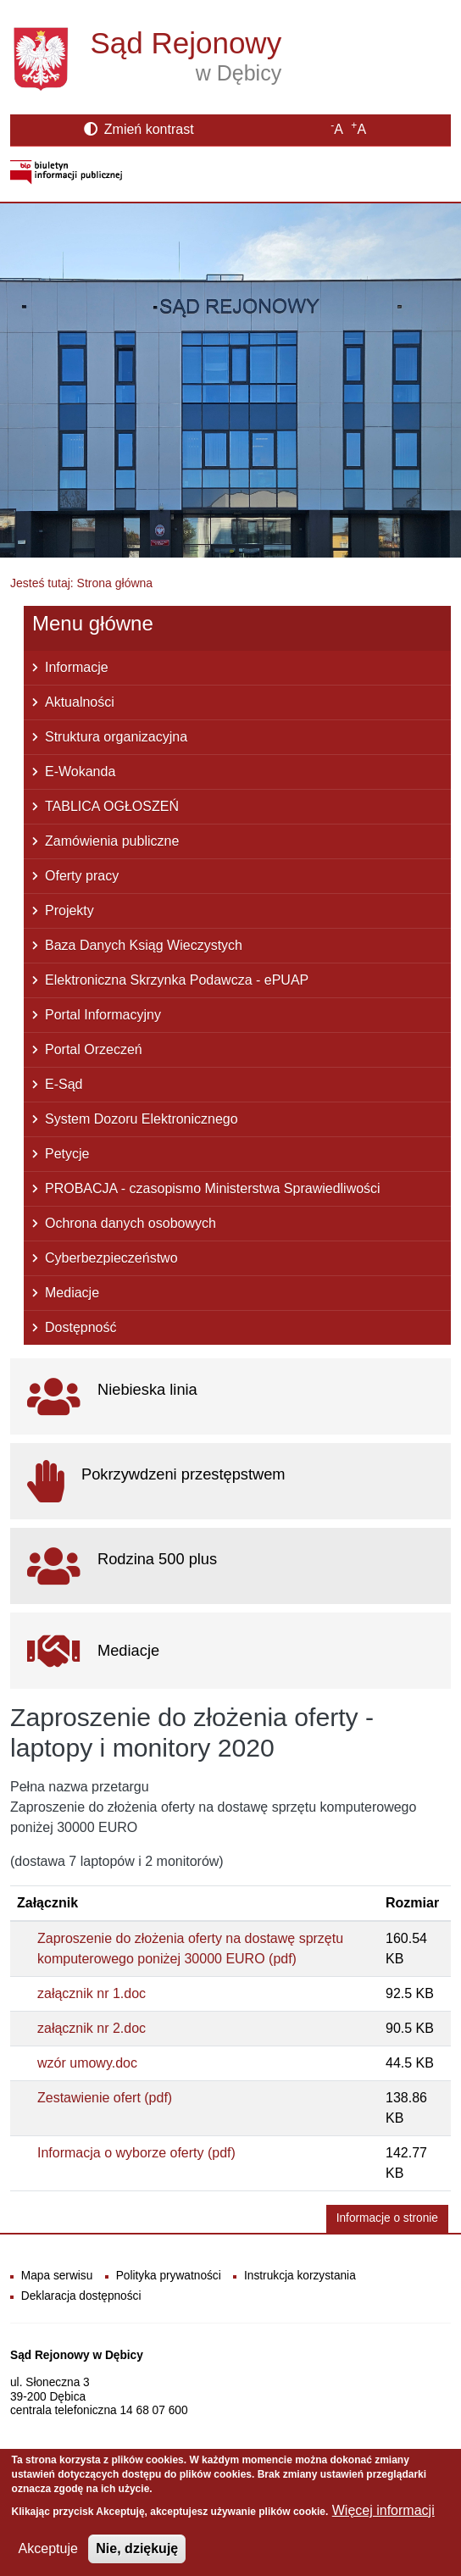 This screenshot has width=461, height=2576. I want to click on Struktura organizacyjna, so click(116, 737).